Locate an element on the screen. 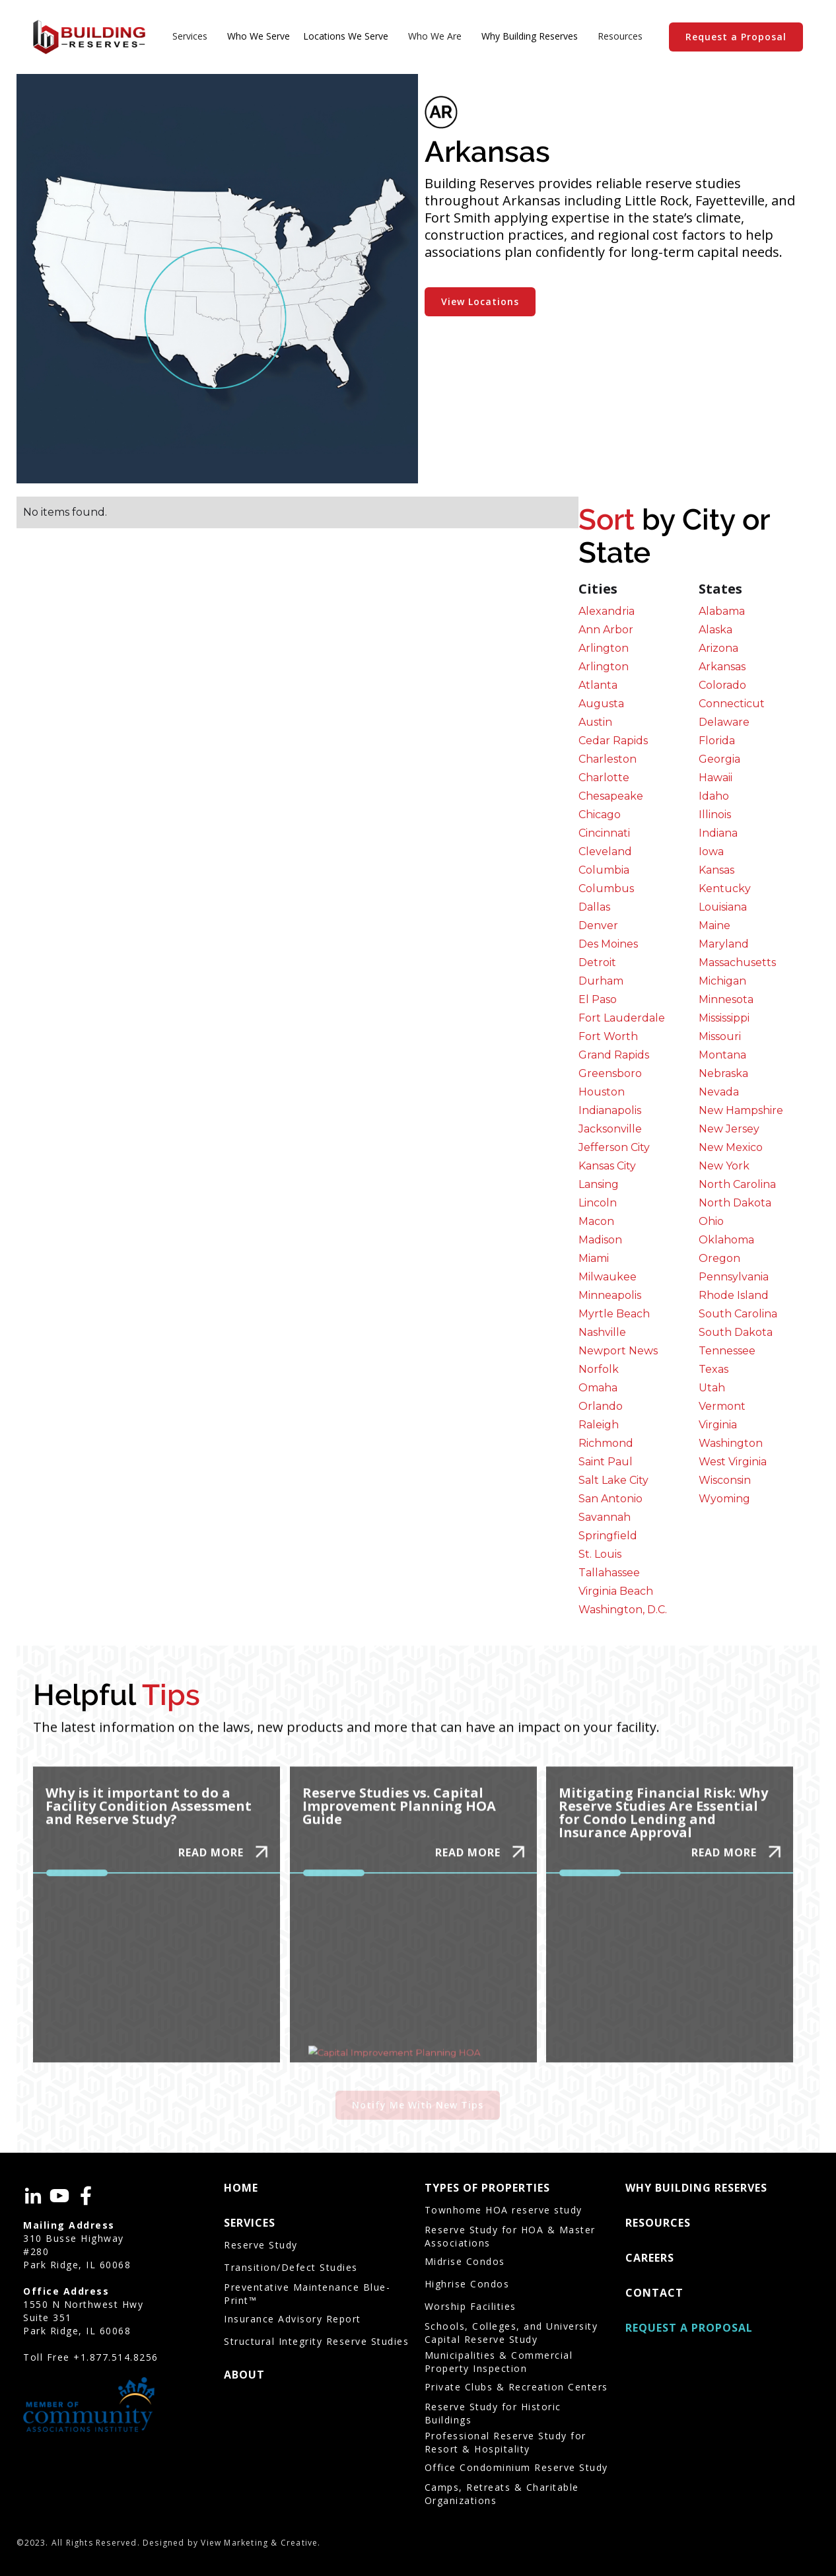  North Carolina is located at coordinates (737, 1184).